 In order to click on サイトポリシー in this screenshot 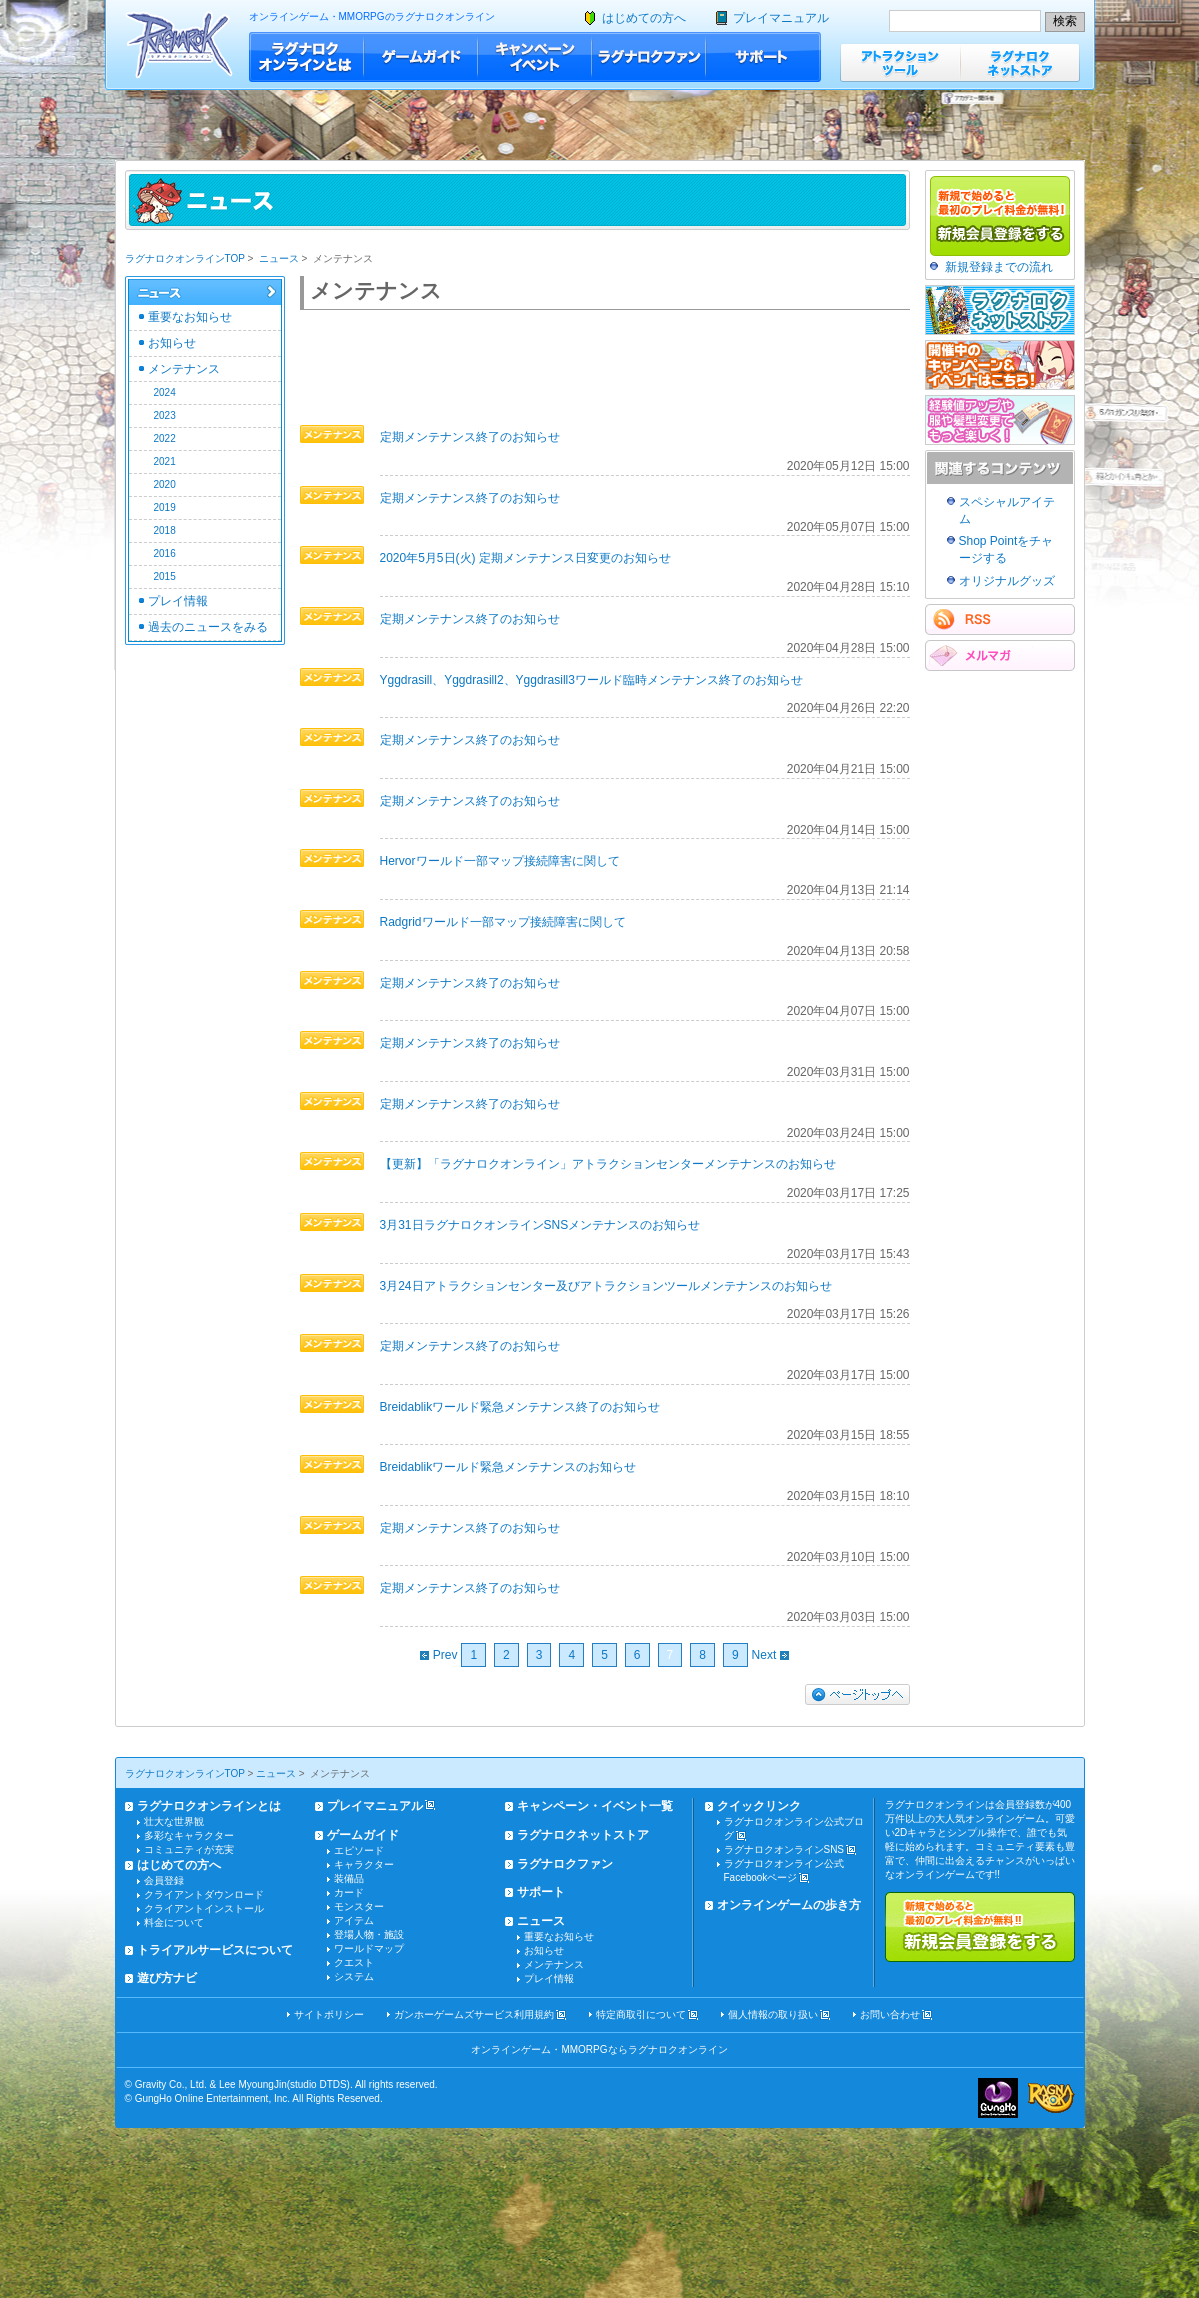, I will do `click(329, 2014)`.